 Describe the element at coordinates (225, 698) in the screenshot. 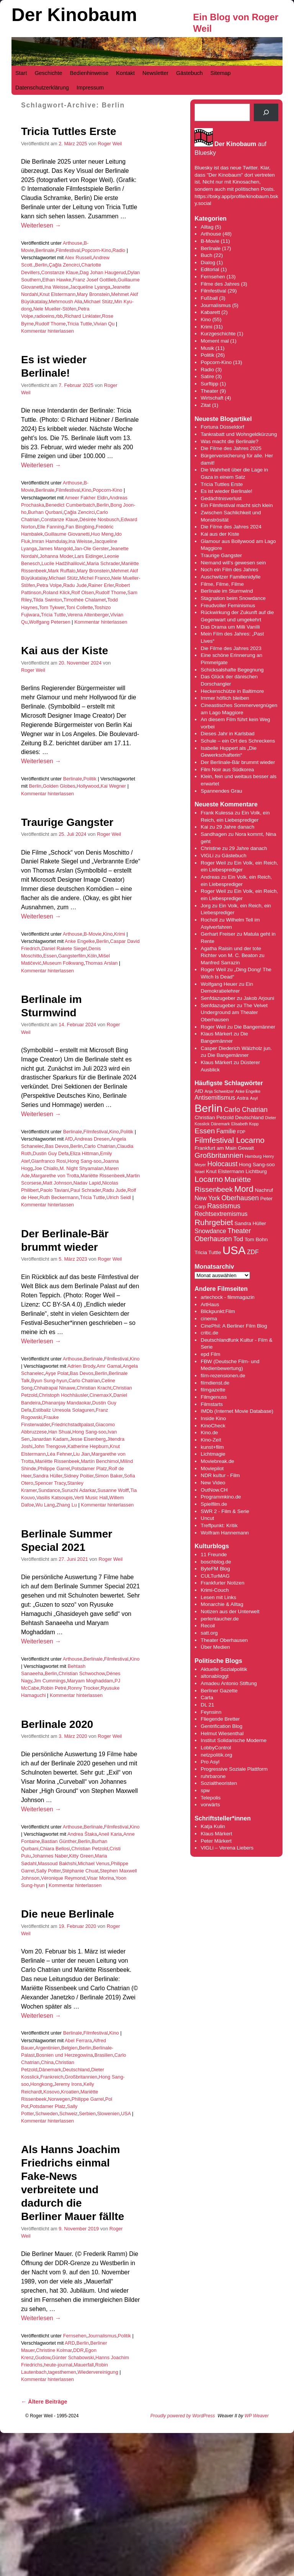

I see `Immer höflich bleiben` at that location.